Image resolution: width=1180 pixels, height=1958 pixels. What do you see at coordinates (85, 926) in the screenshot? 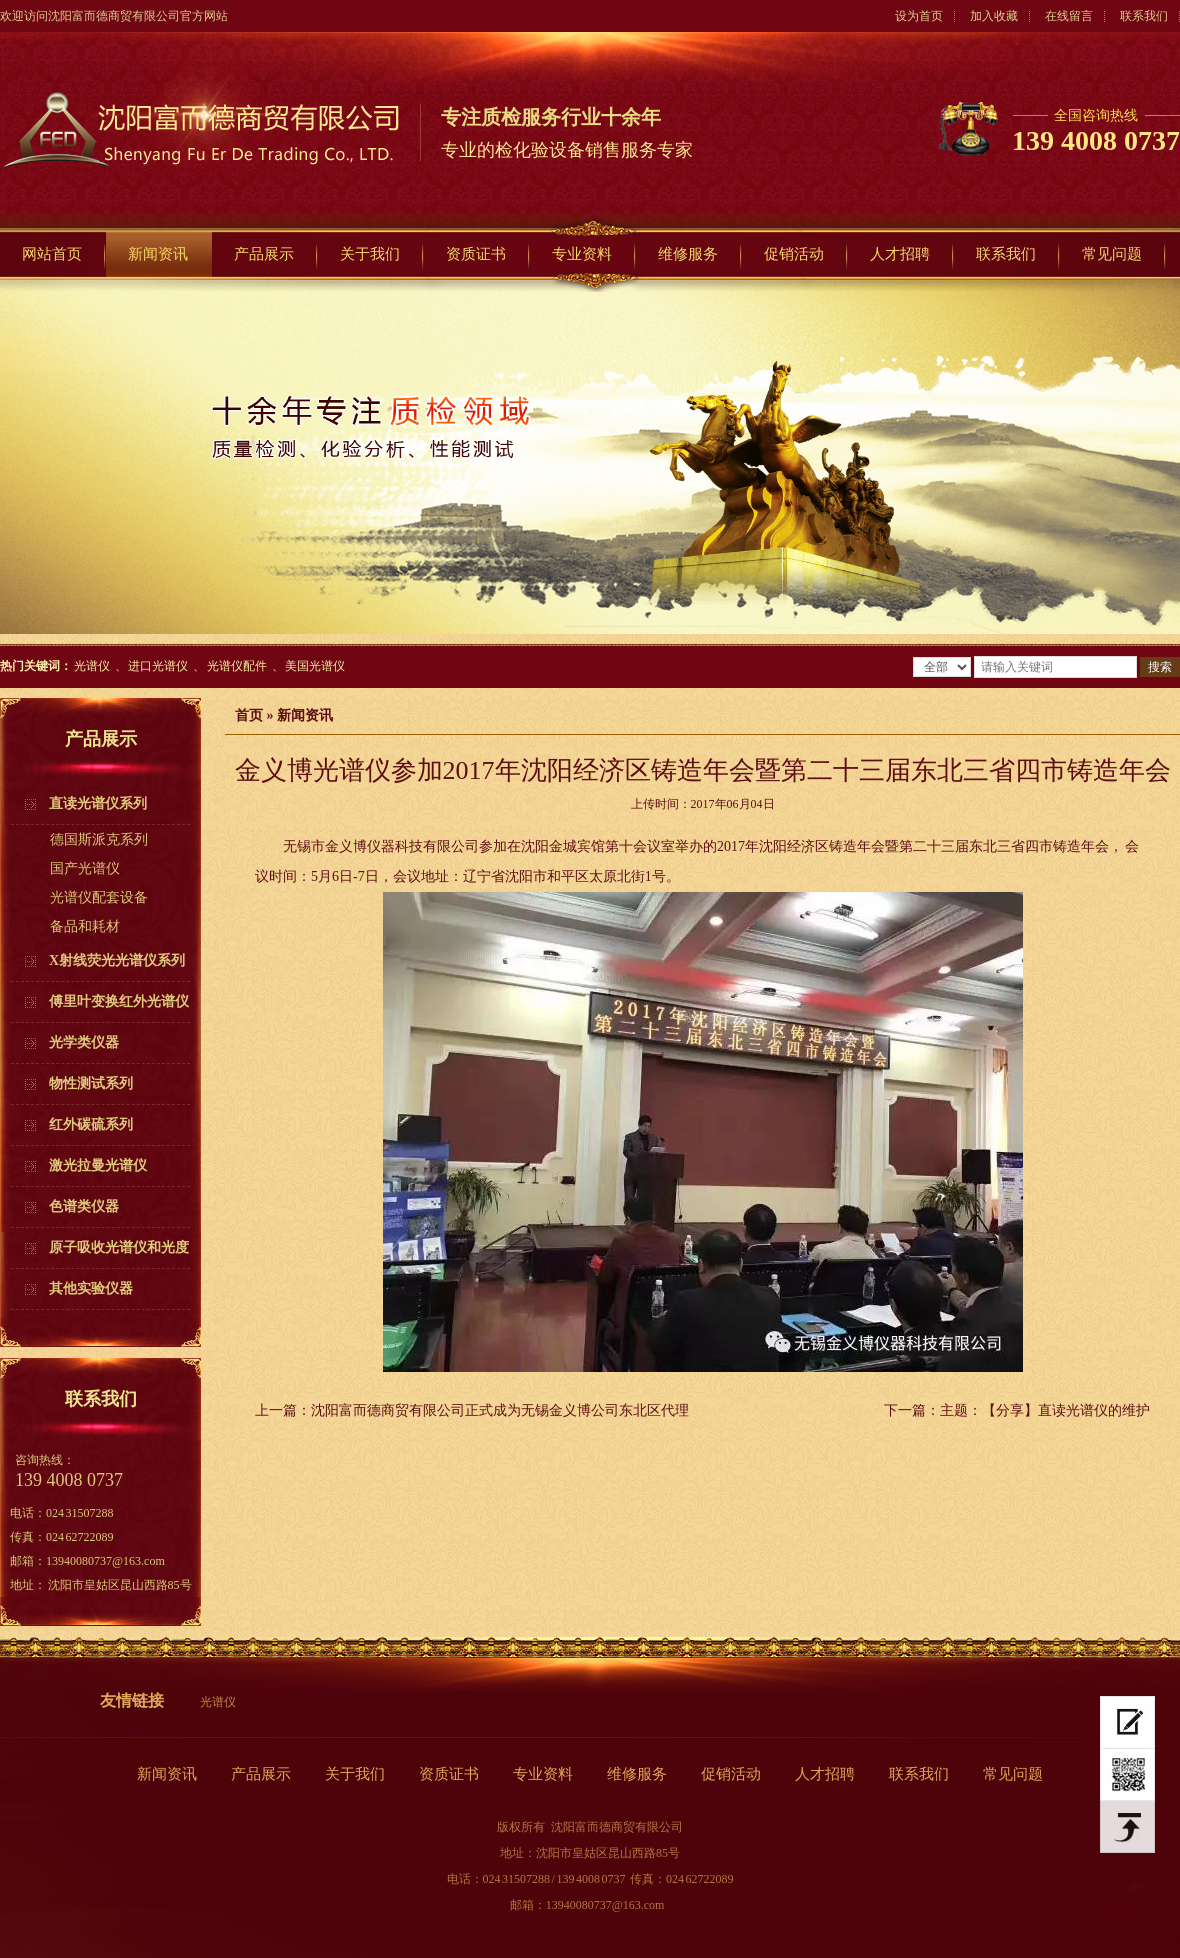
I see `备品和耗材` at bounding box center [85, 926].